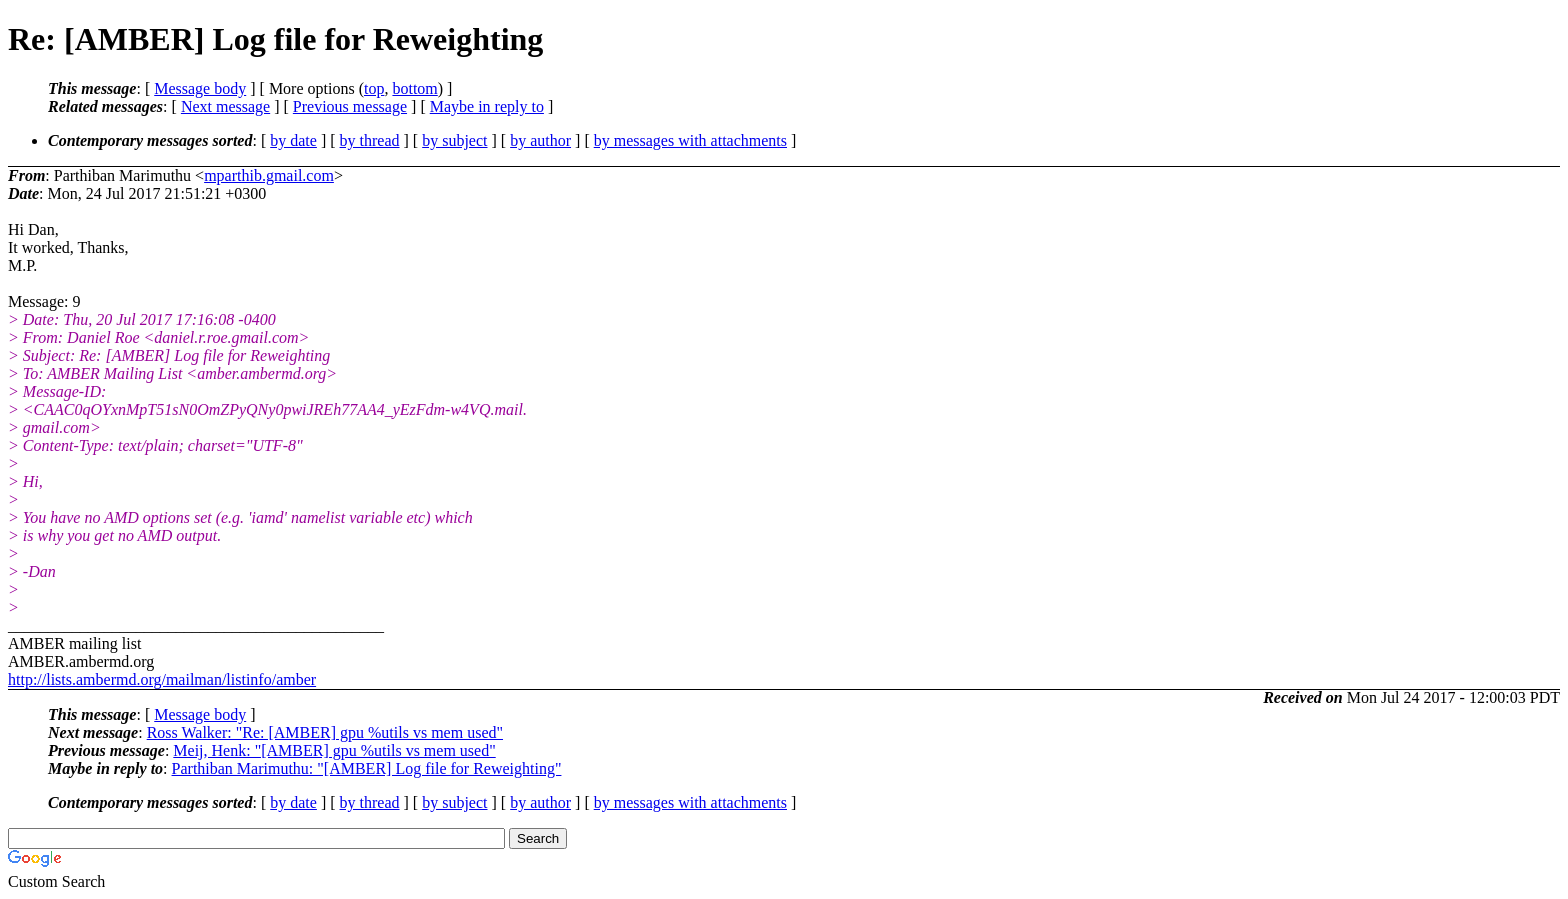 The image size is (1568, 899). What do you see at coordinates (487, 106) in the screenshot?
I see `Maybe in reply to` at bounding box center [487, 106].